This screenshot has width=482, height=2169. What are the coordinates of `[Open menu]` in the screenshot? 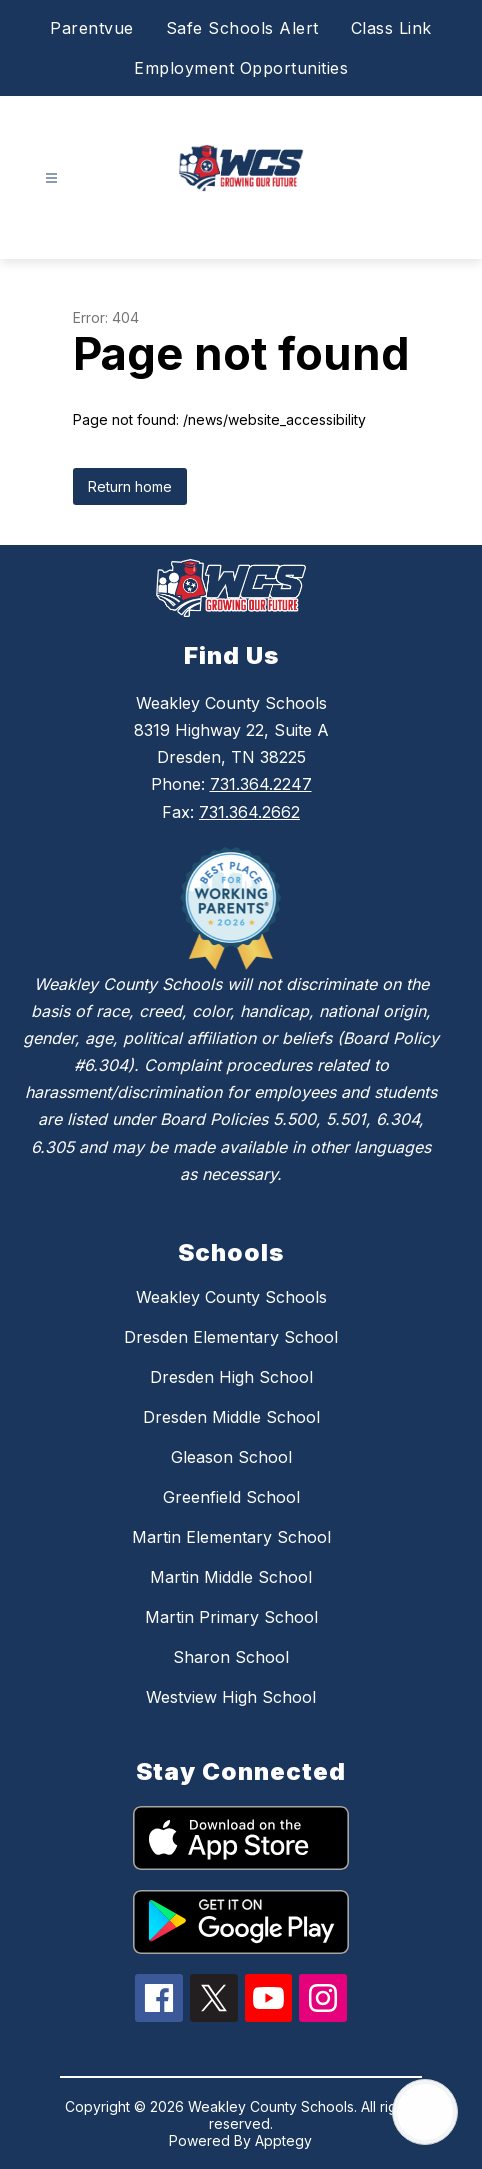 It's located at (51, 178).